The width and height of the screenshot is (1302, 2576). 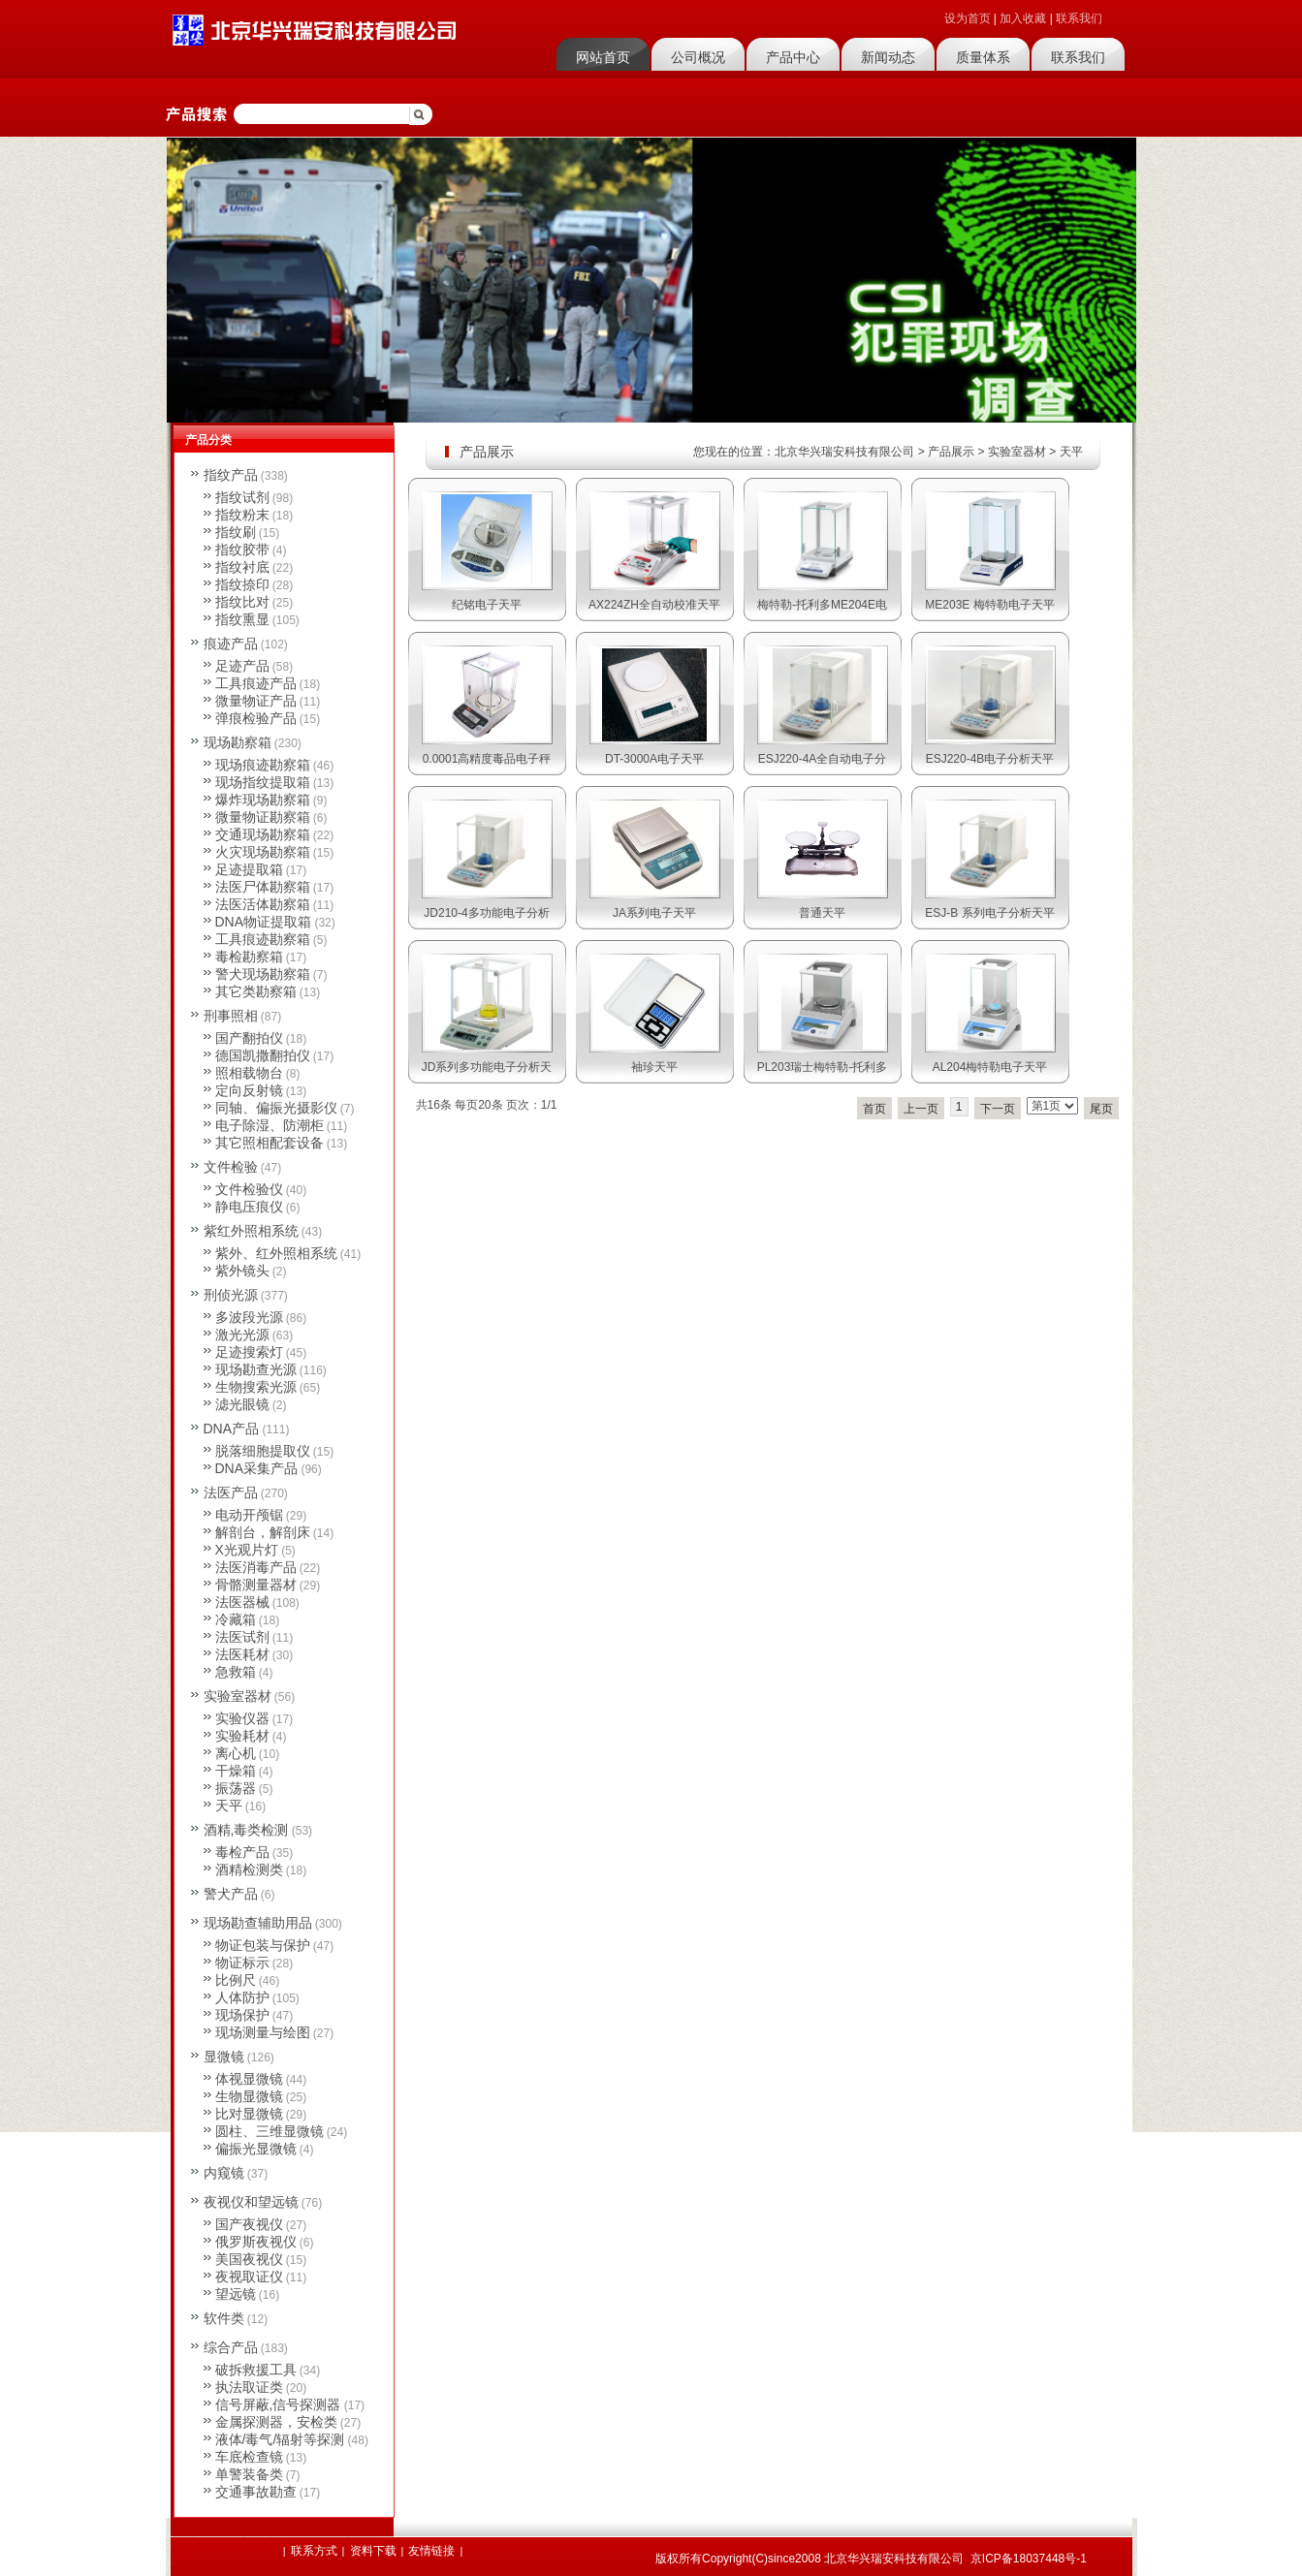 I want to click on 紫外、红外照相系统, so click(x=276, y=1253).